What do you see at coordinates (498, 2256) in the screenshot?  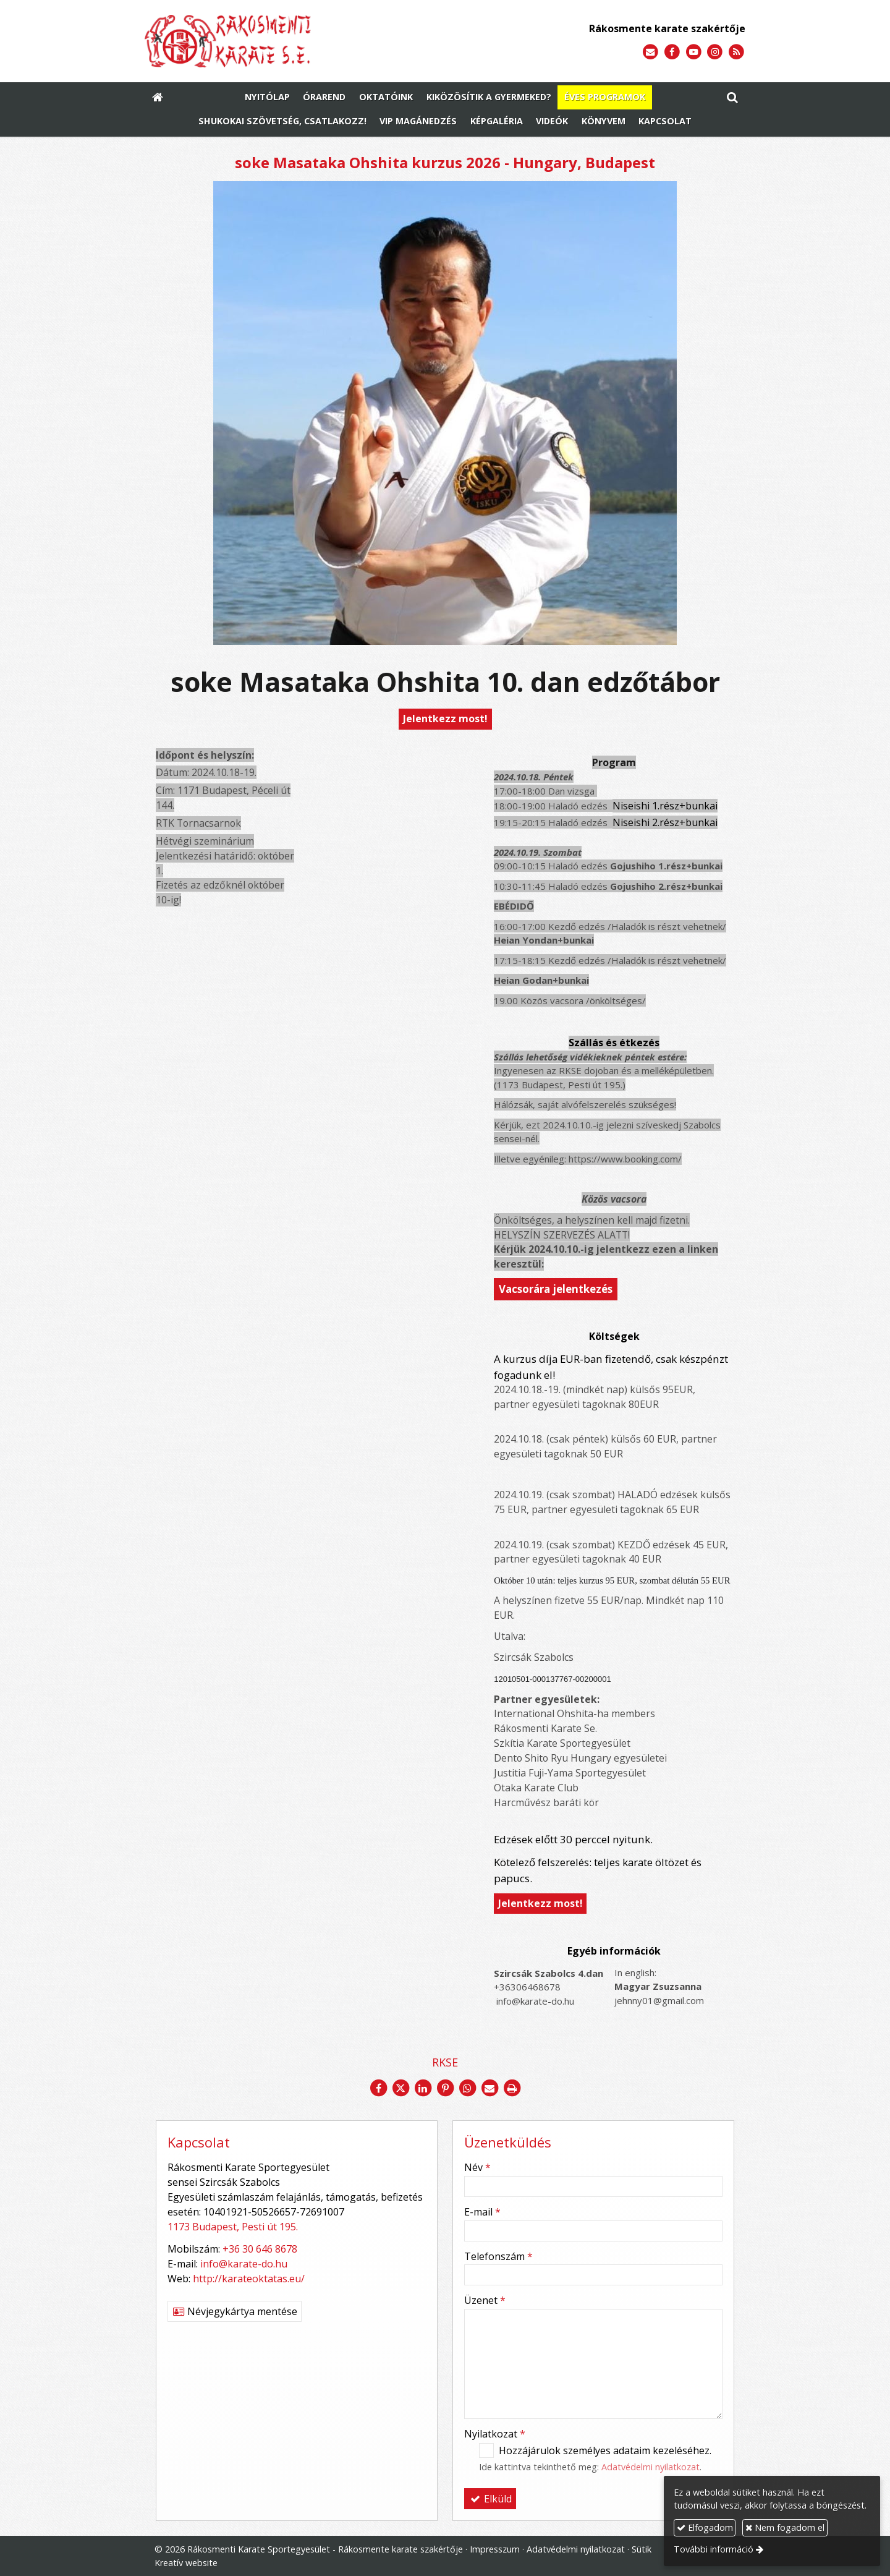 I see `Telefonszám` at bounding box center [498, 2256].